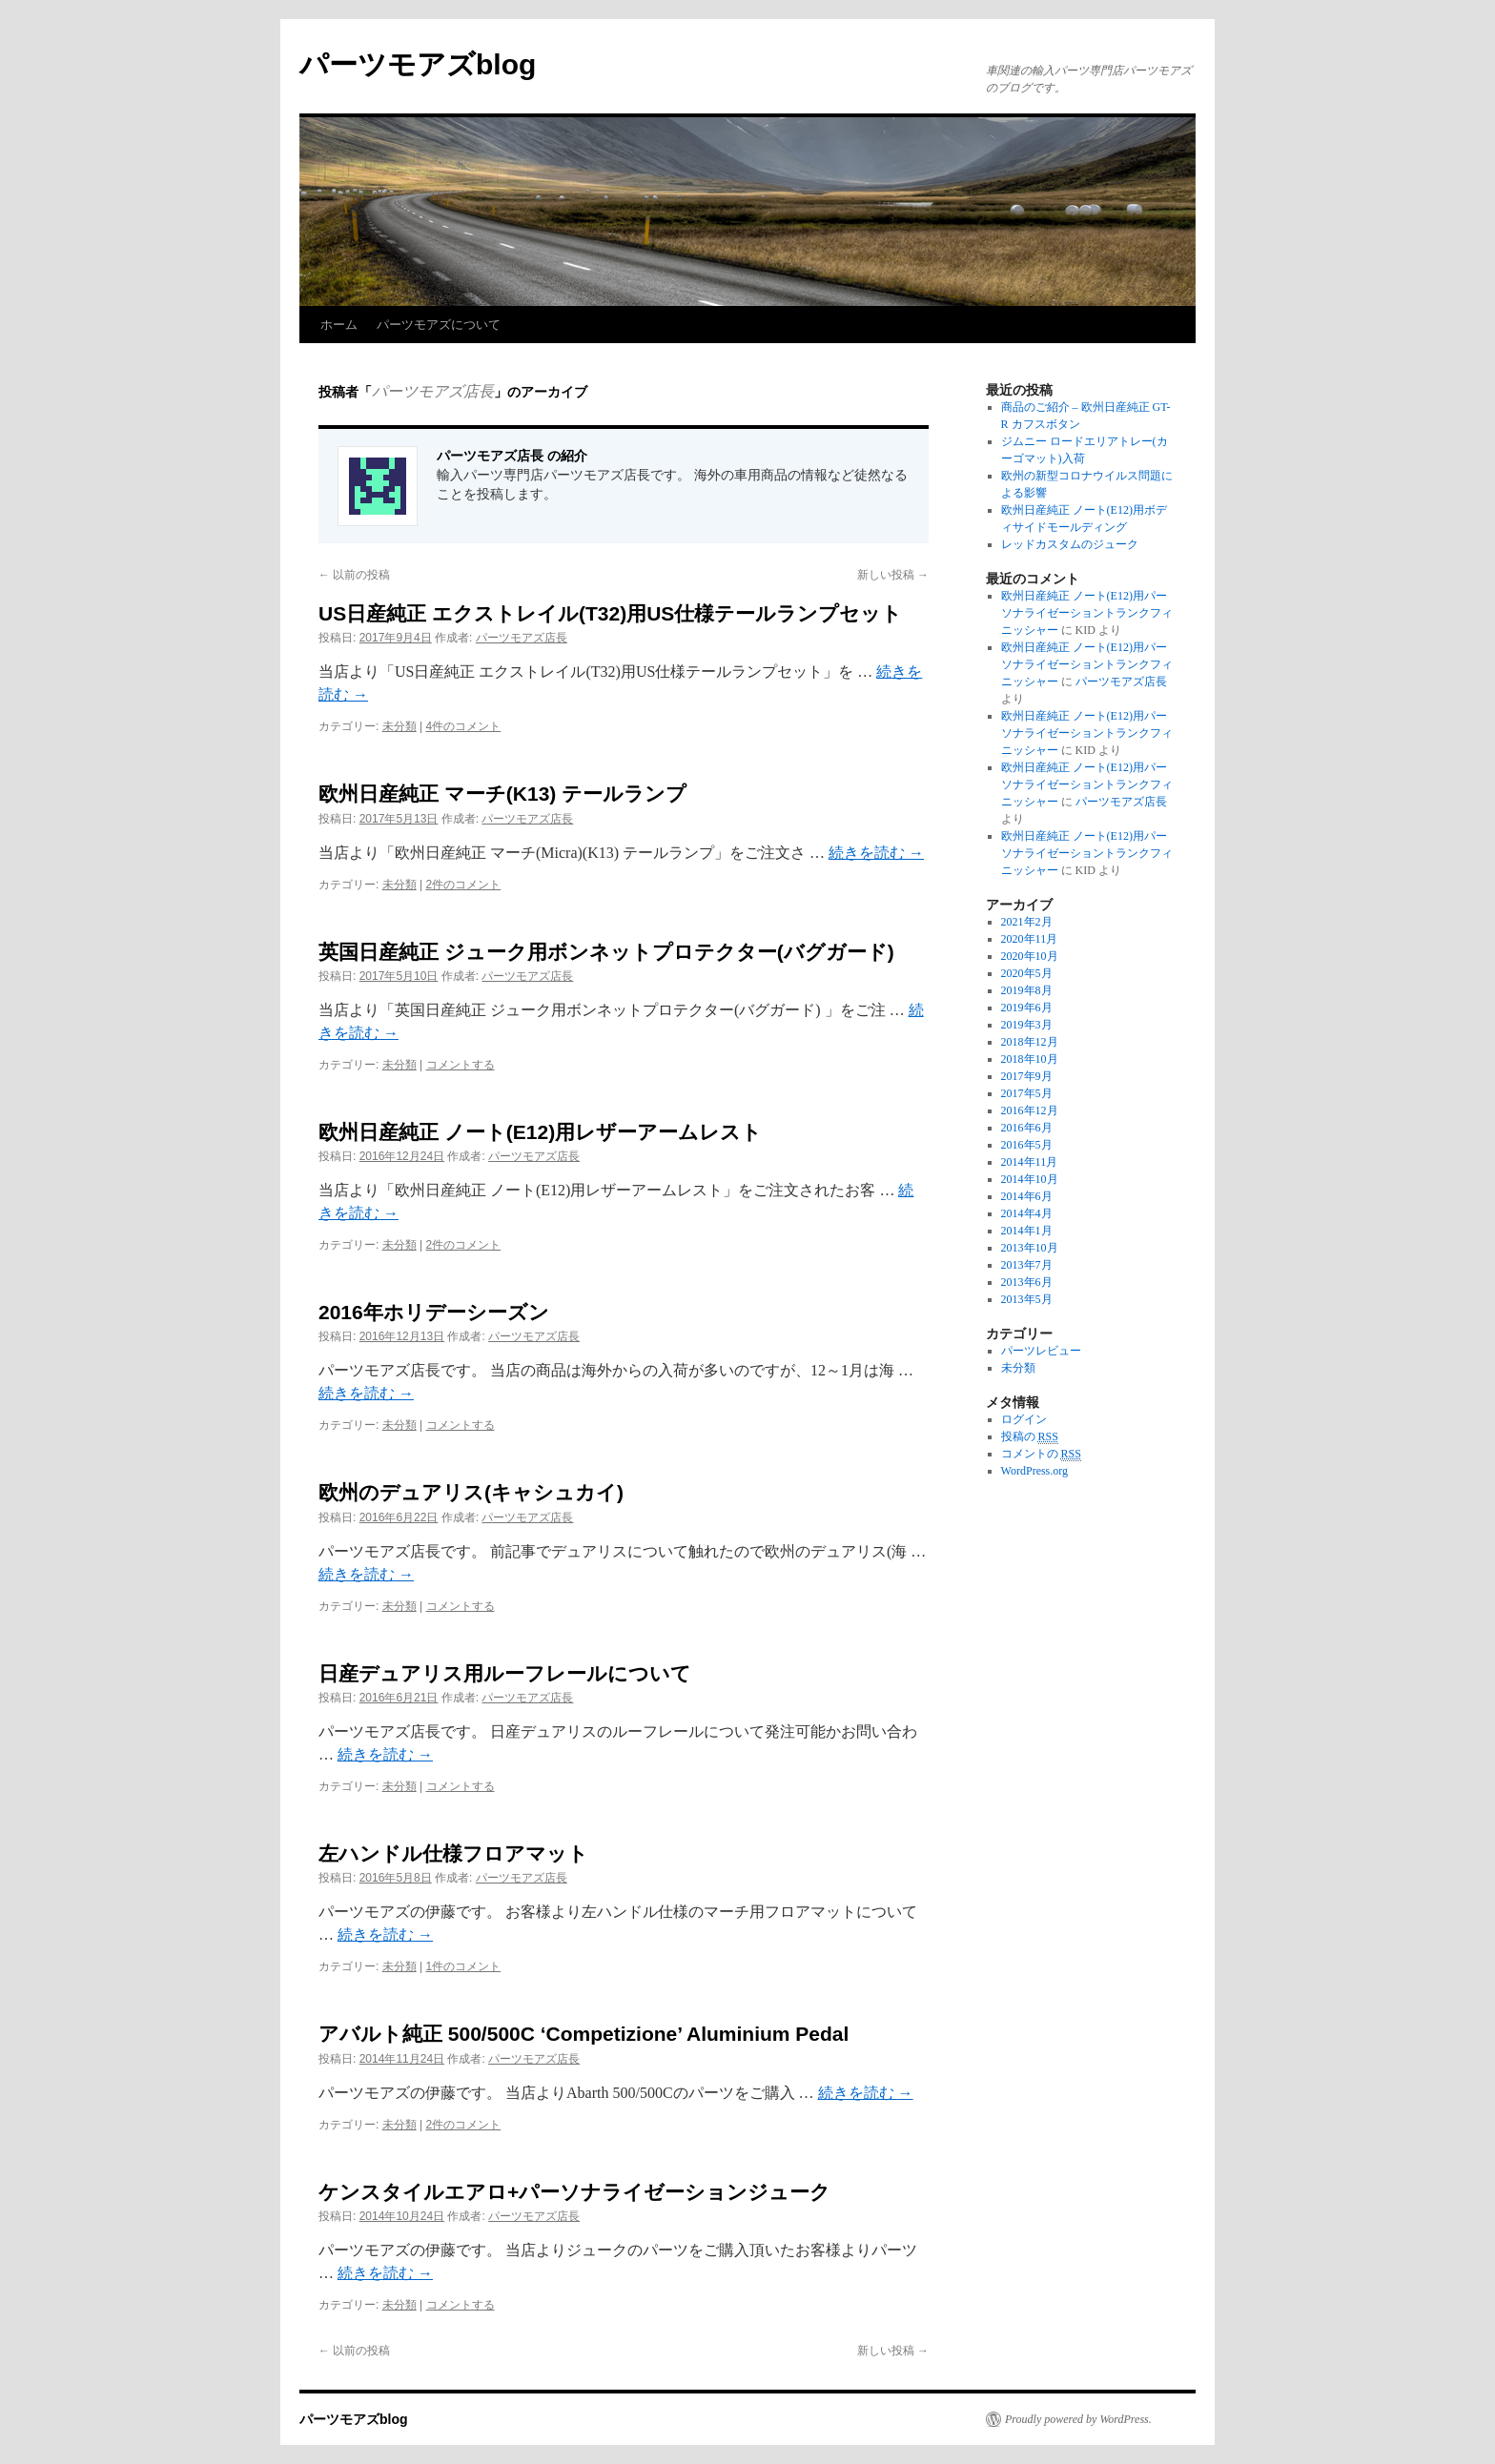 This screenshot has width=1495, height=2464. What do you see at coordinates (354, 574) in the screenshot?
I see `以前の投稿` at bounding box center [354, 574].